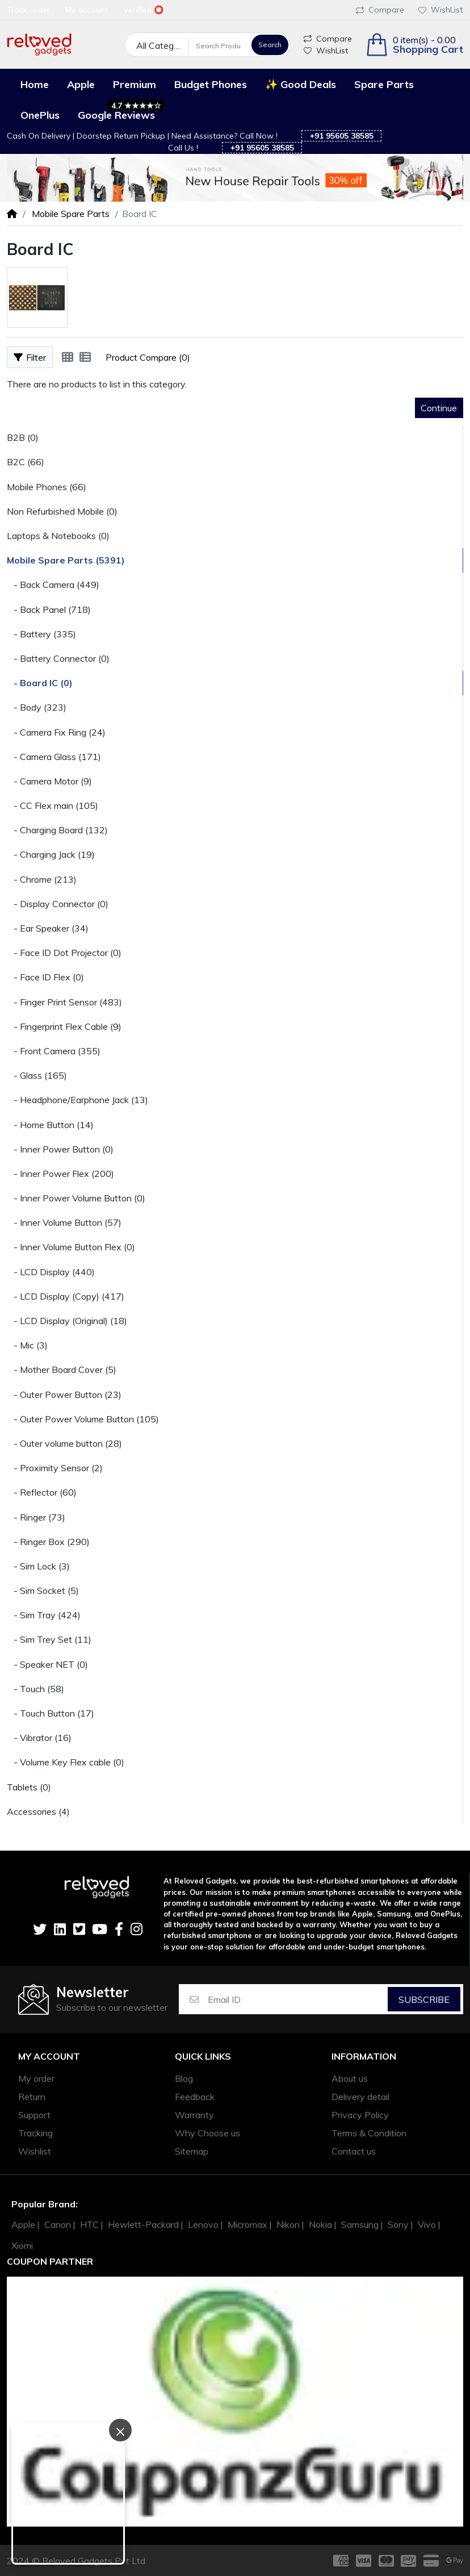  What do you see at coordinates (360, 2096) in the screenshot?
I see `Delivery detail` at bounding box center [360, 2096].